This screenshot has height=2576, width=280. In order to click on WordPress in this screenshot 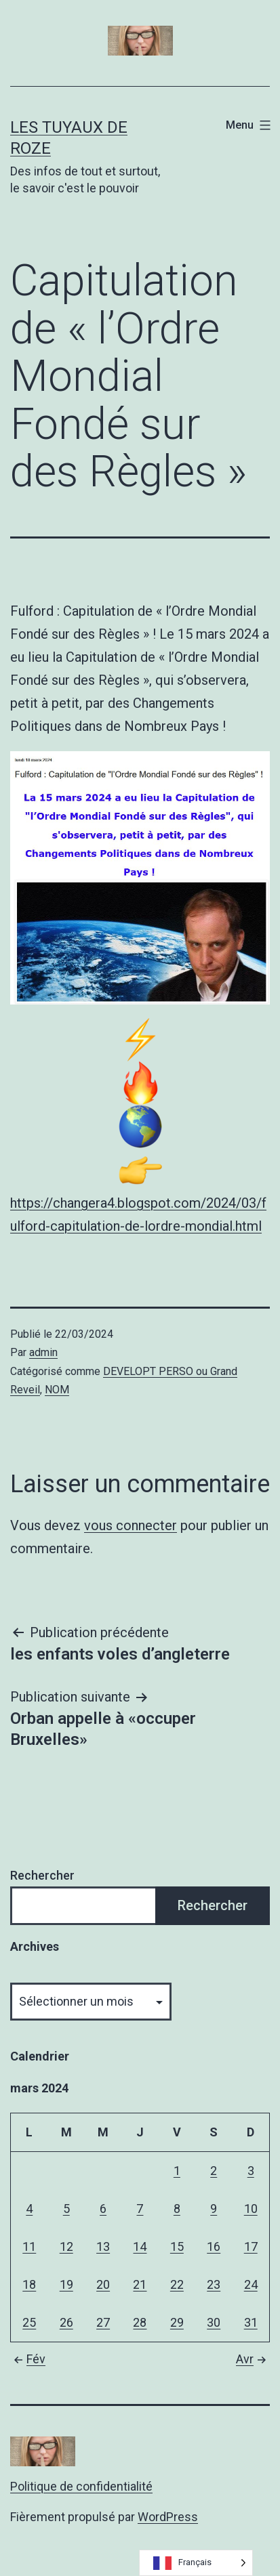, I will do `click(168, 2517)`.